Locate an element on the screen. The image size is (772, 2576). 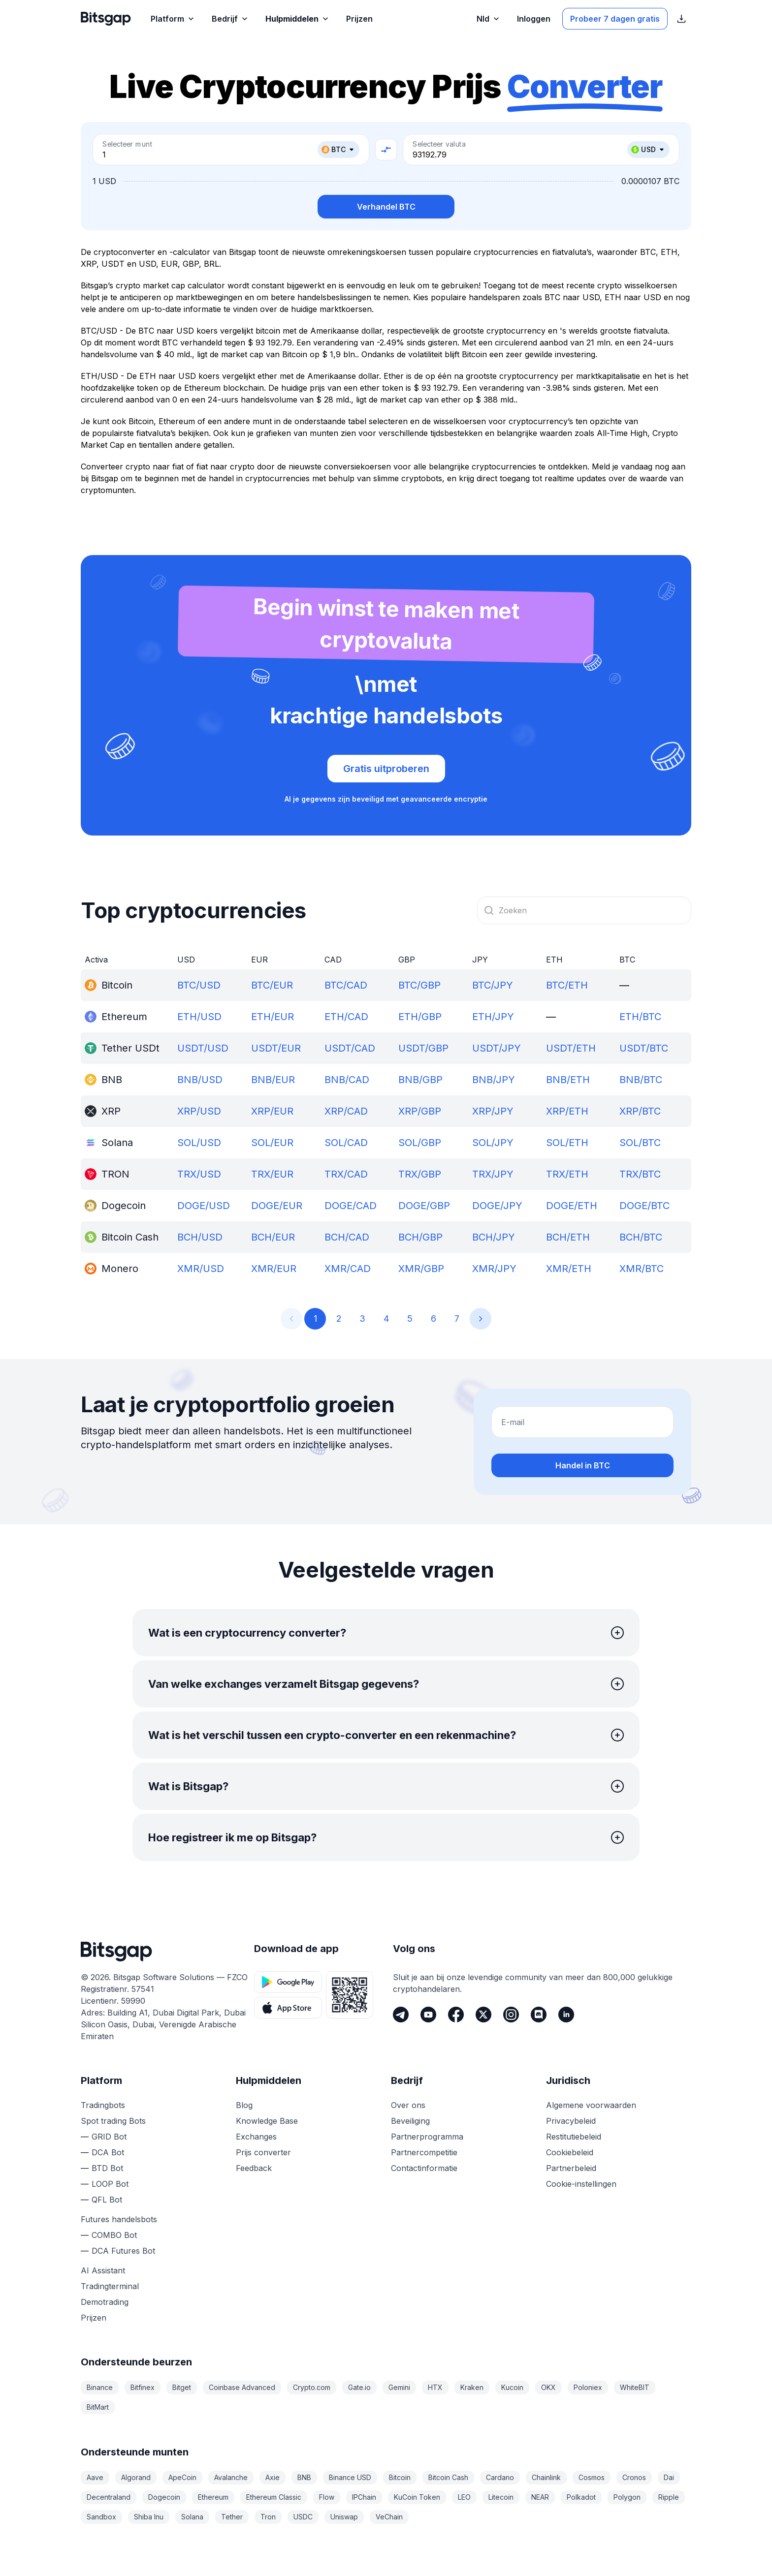
Cardano is located at coordinates (500, 2477).